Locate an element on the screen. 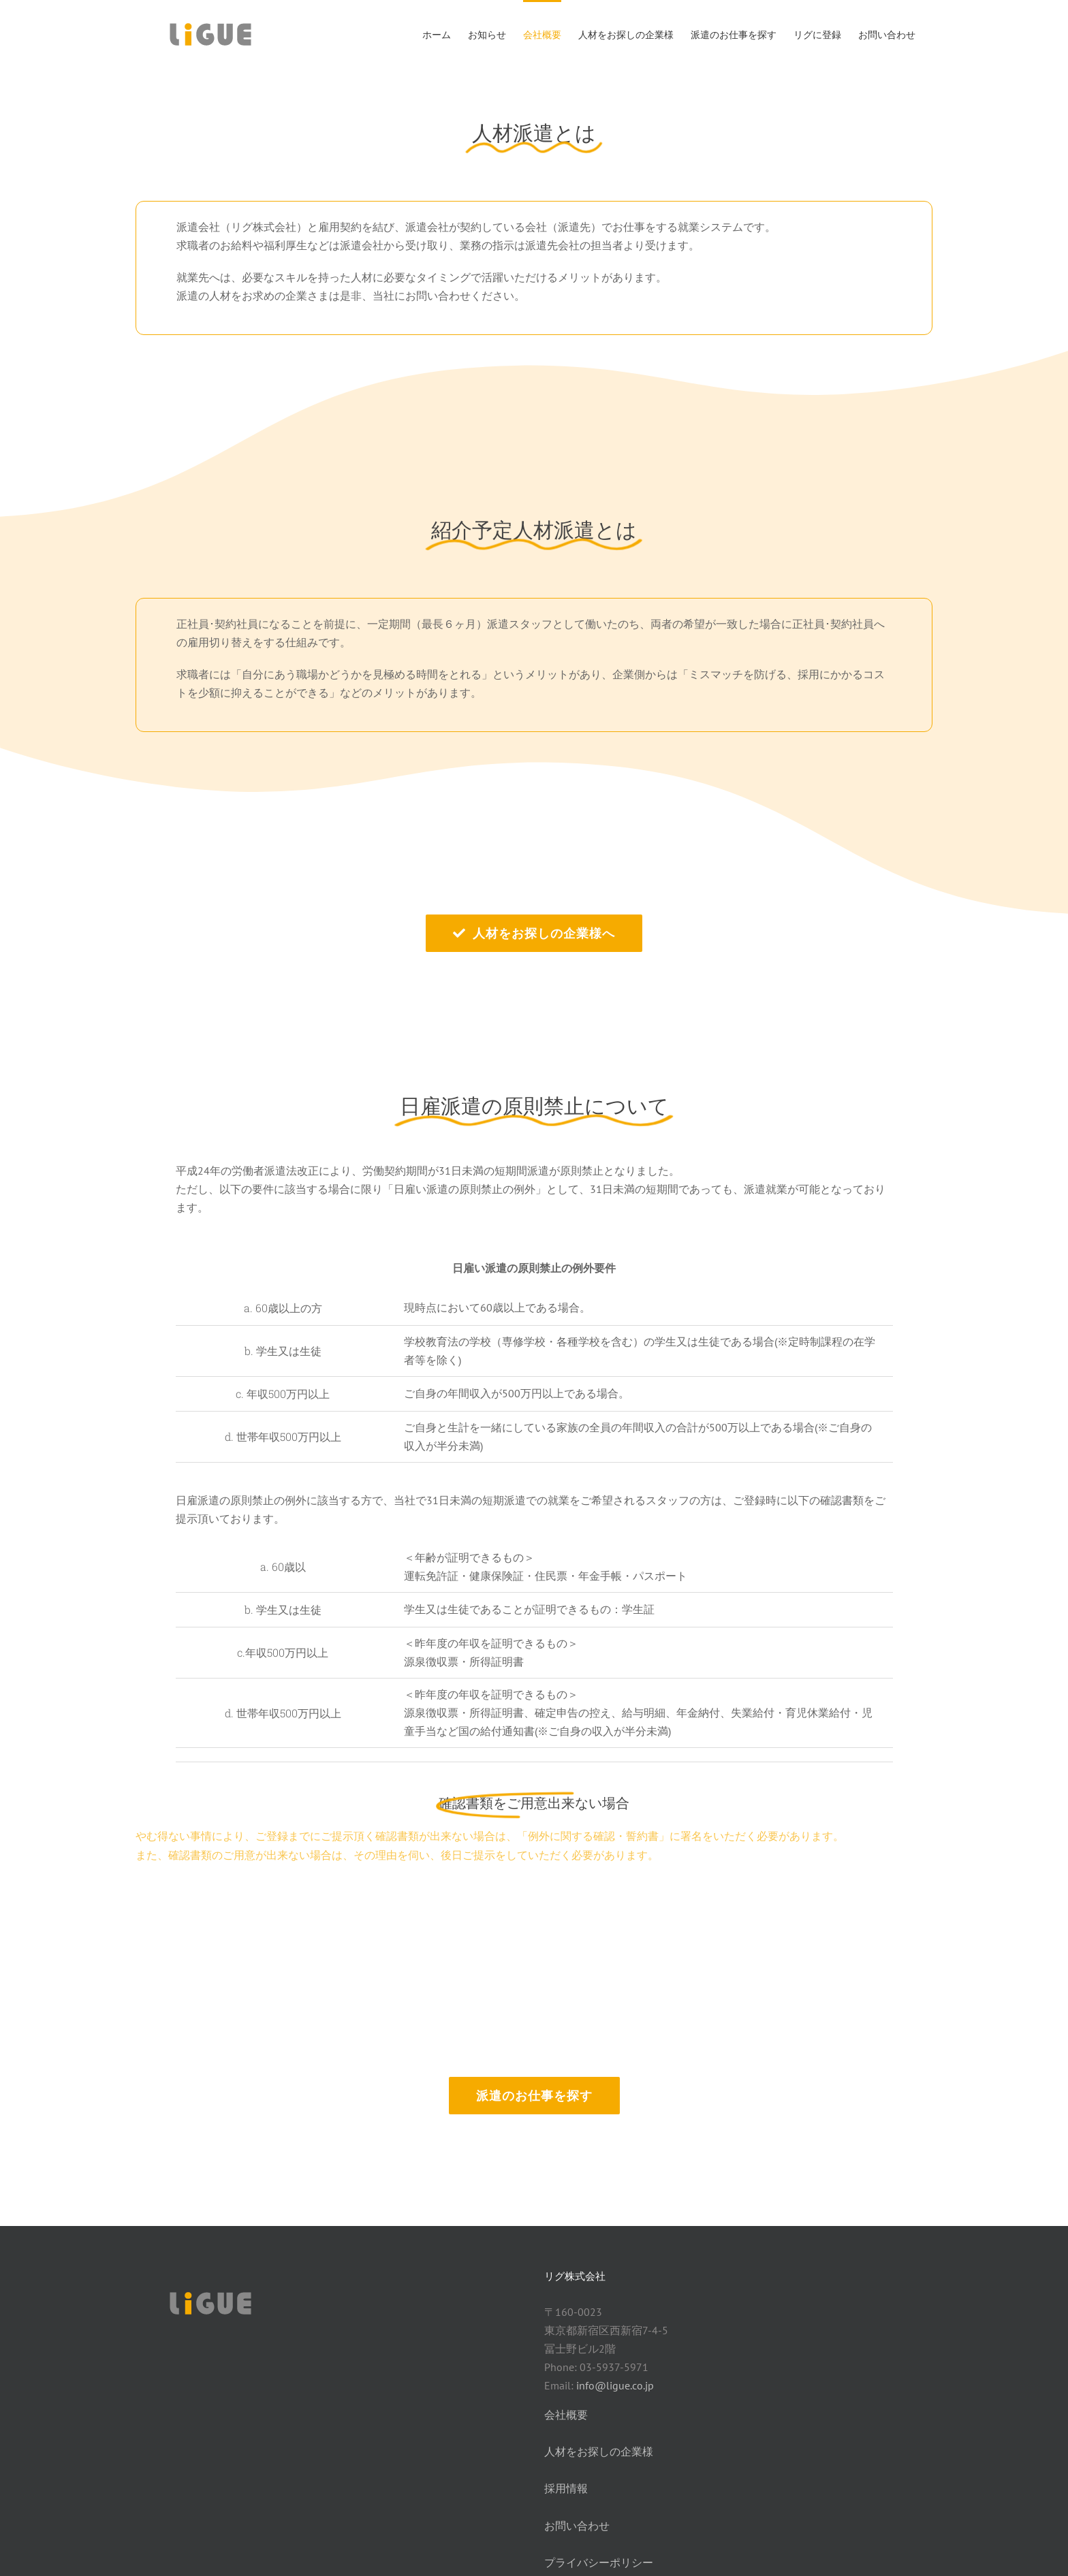  info@ligue.co.jp is located at coordinates (615, 2385).